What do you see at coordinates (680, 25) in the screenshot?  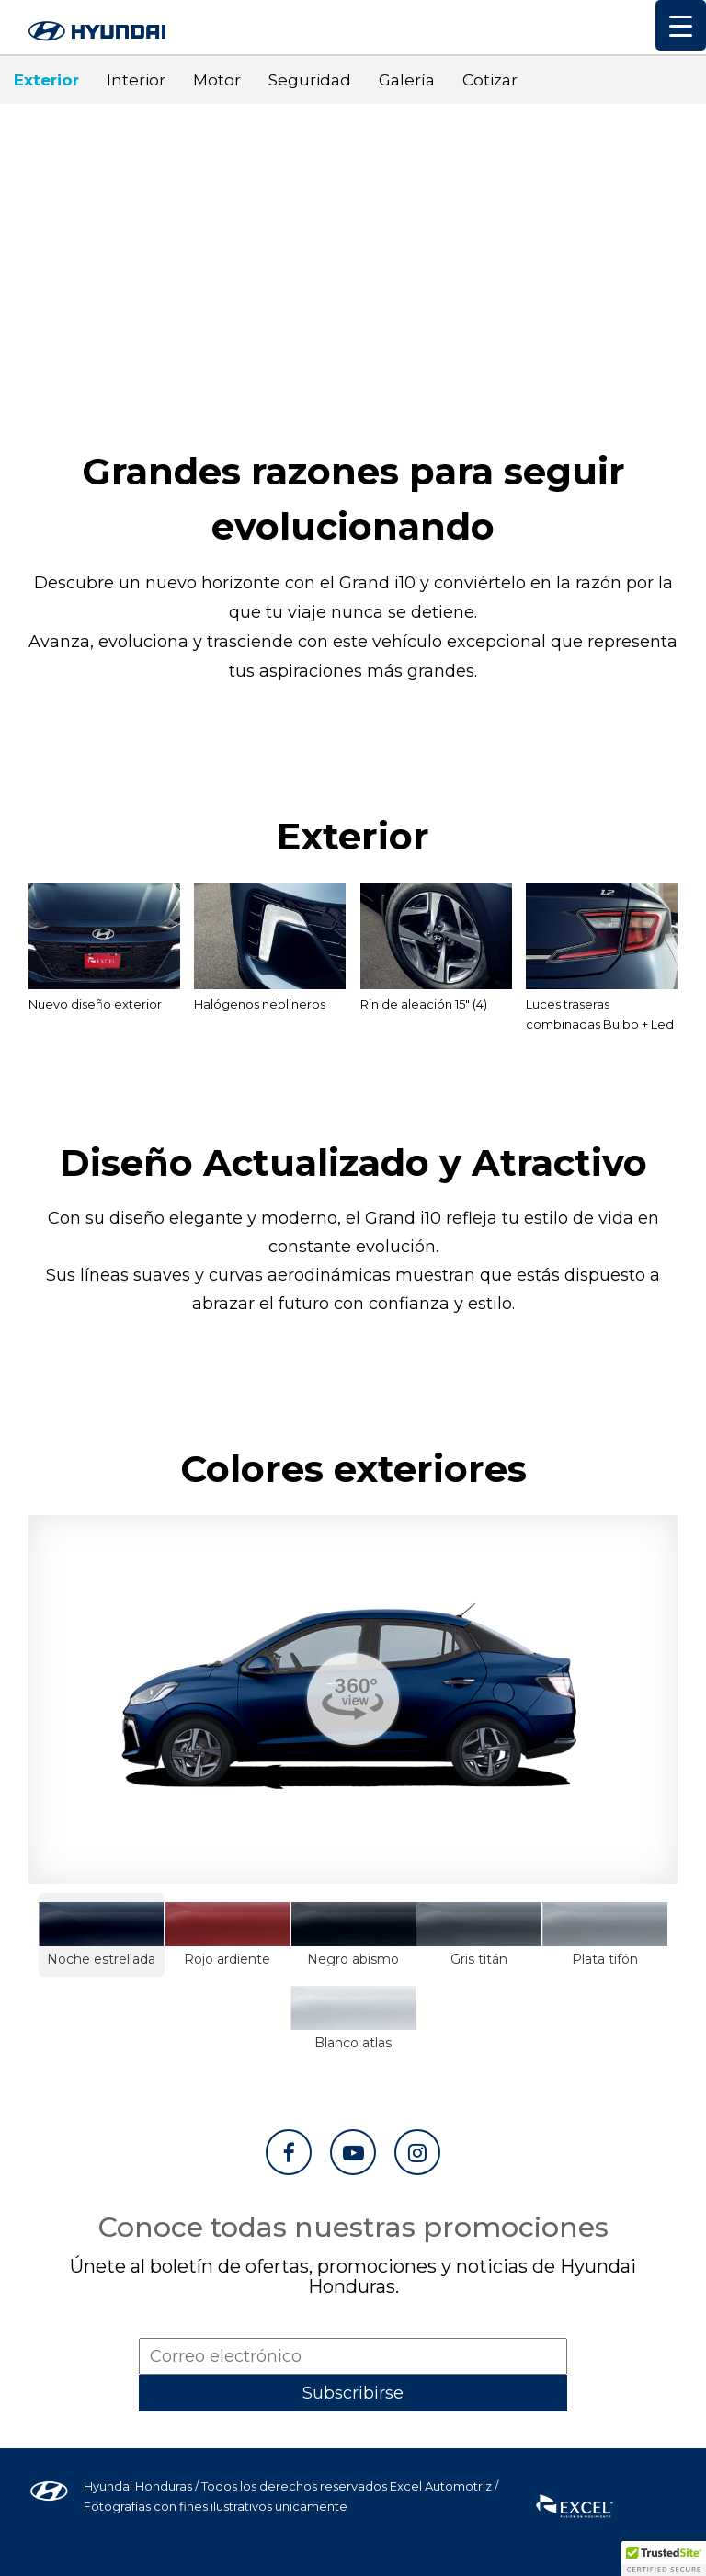 I see `[Menu Trigger]` at bounding box center [680, 25].